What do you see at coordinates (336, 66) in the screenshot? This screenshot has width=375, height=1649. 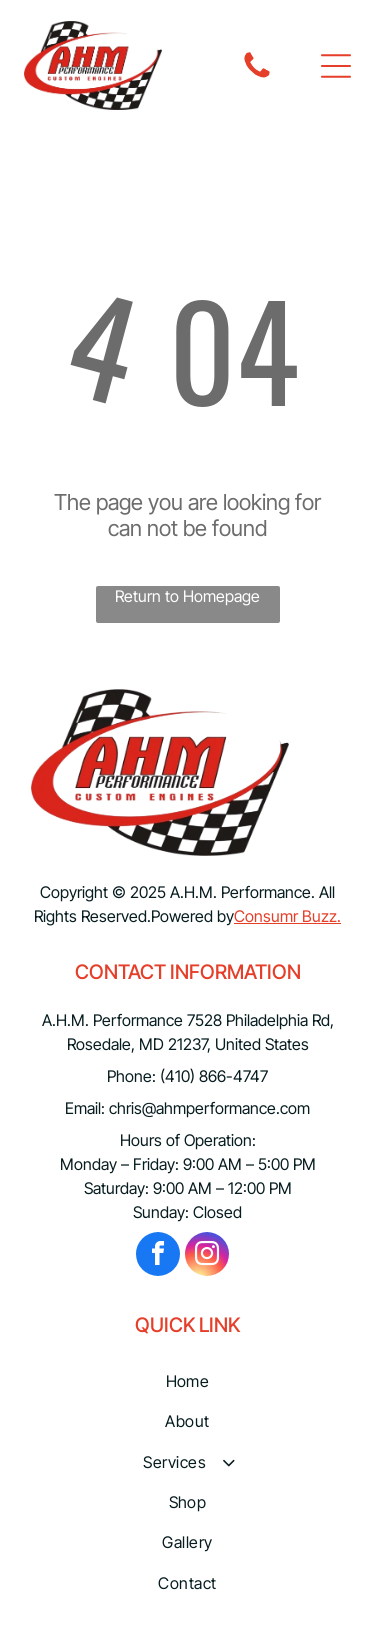 I see `[button]` at bounding box center [336, 66].